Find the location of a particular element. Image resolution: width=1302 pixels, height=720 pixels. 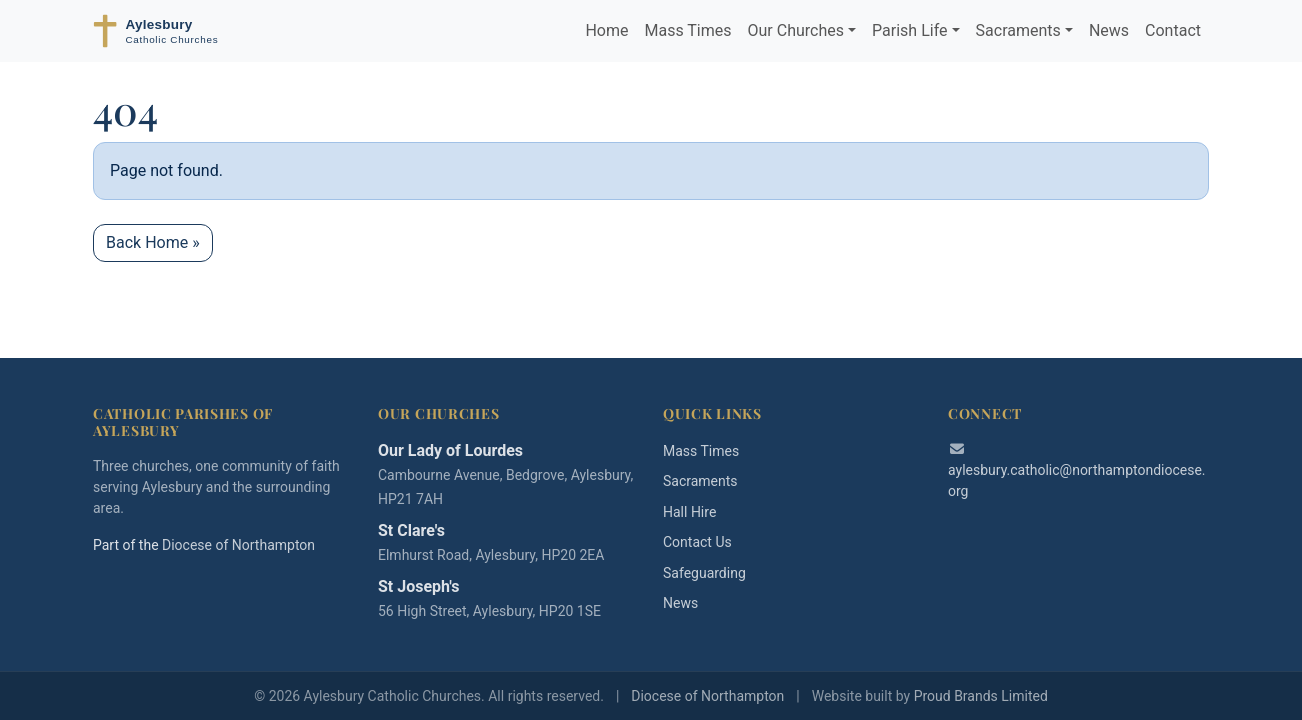

Sacraments is located at coordinates (1018, 30).